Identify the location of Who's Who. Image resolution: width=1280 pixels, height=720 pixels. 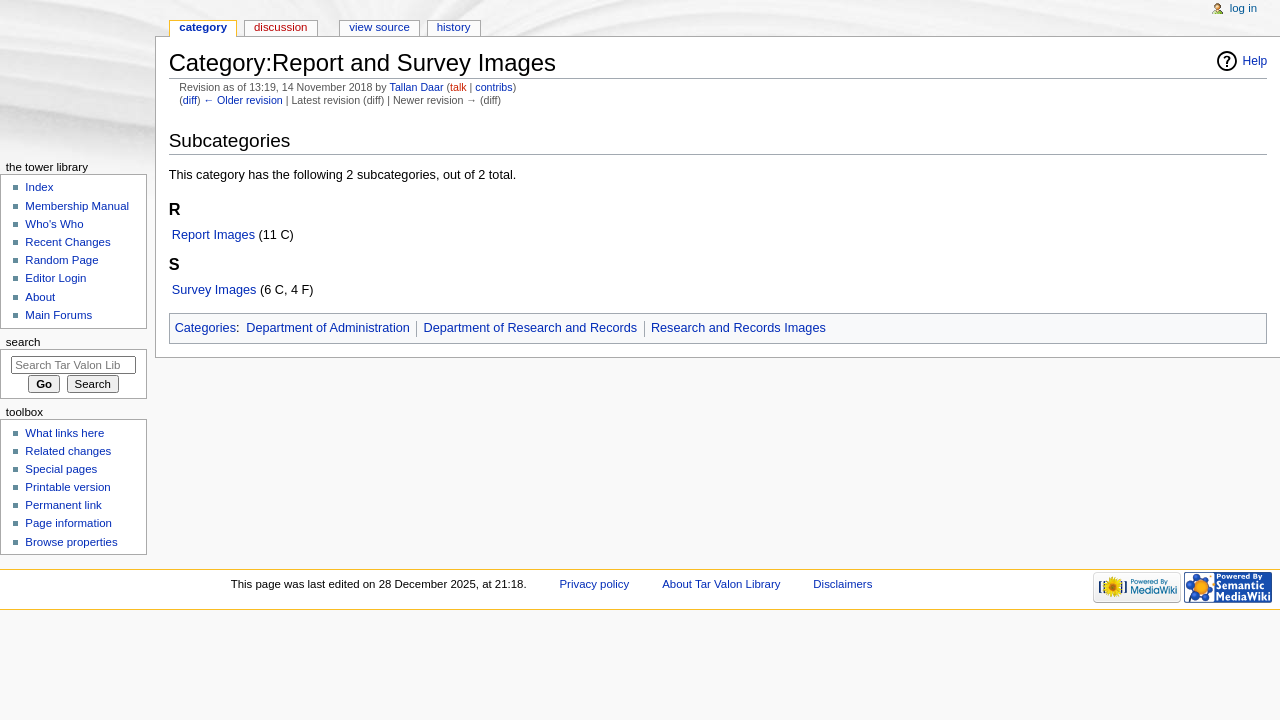
(54, 224).